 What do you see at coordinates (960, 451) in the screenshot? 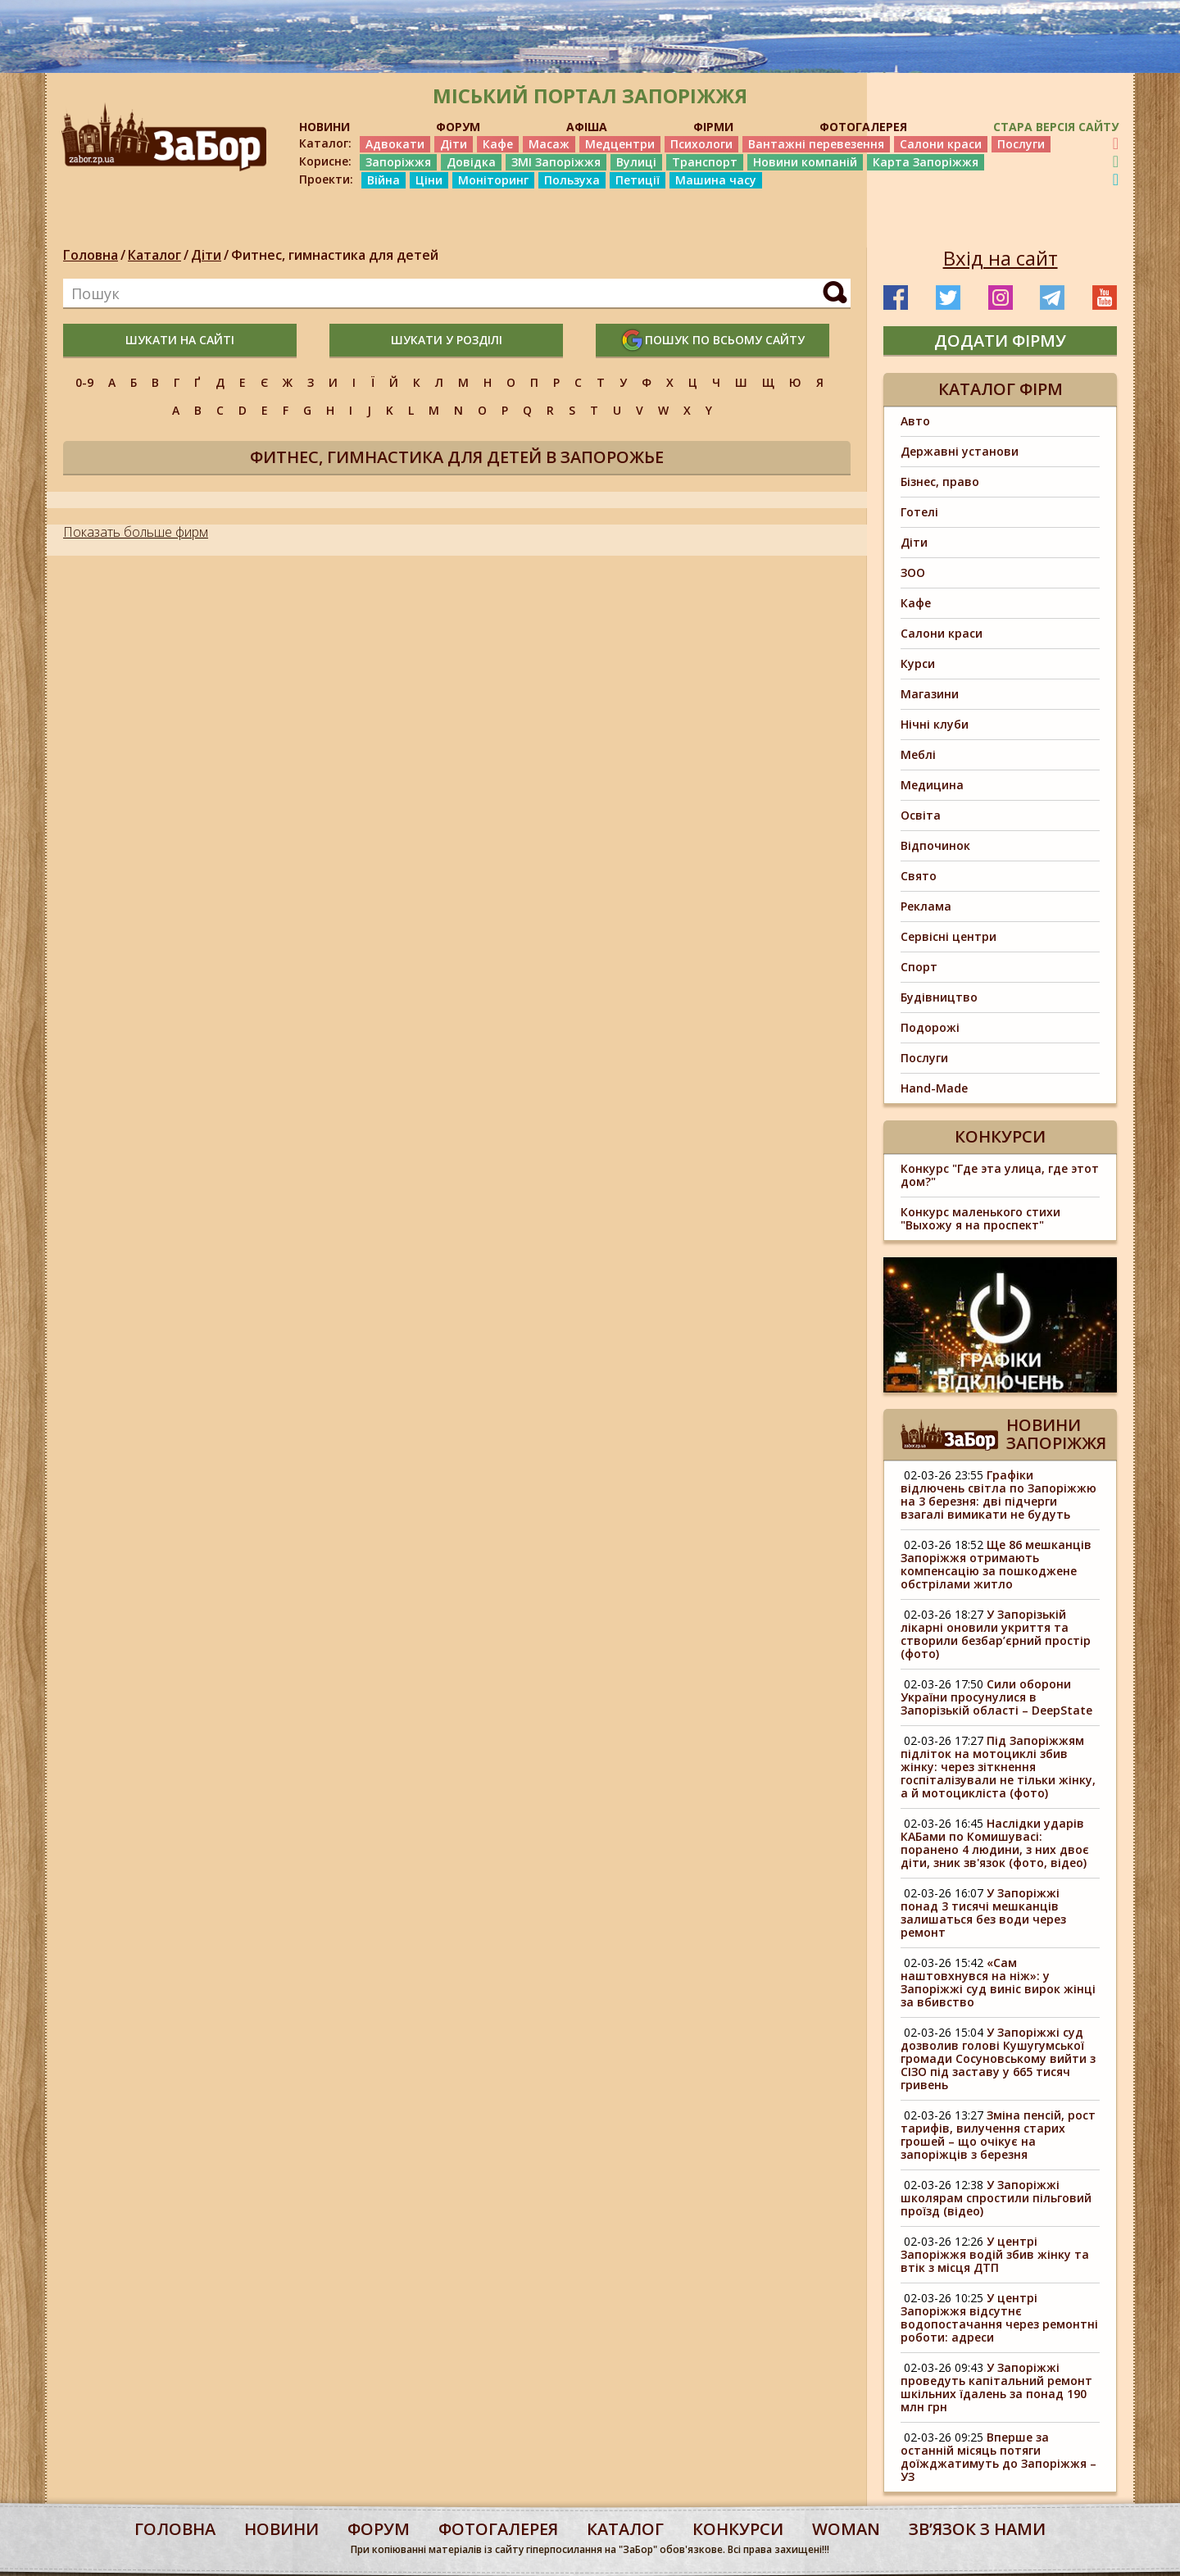
I see `Державні установи` at bounding box center [960, 451].